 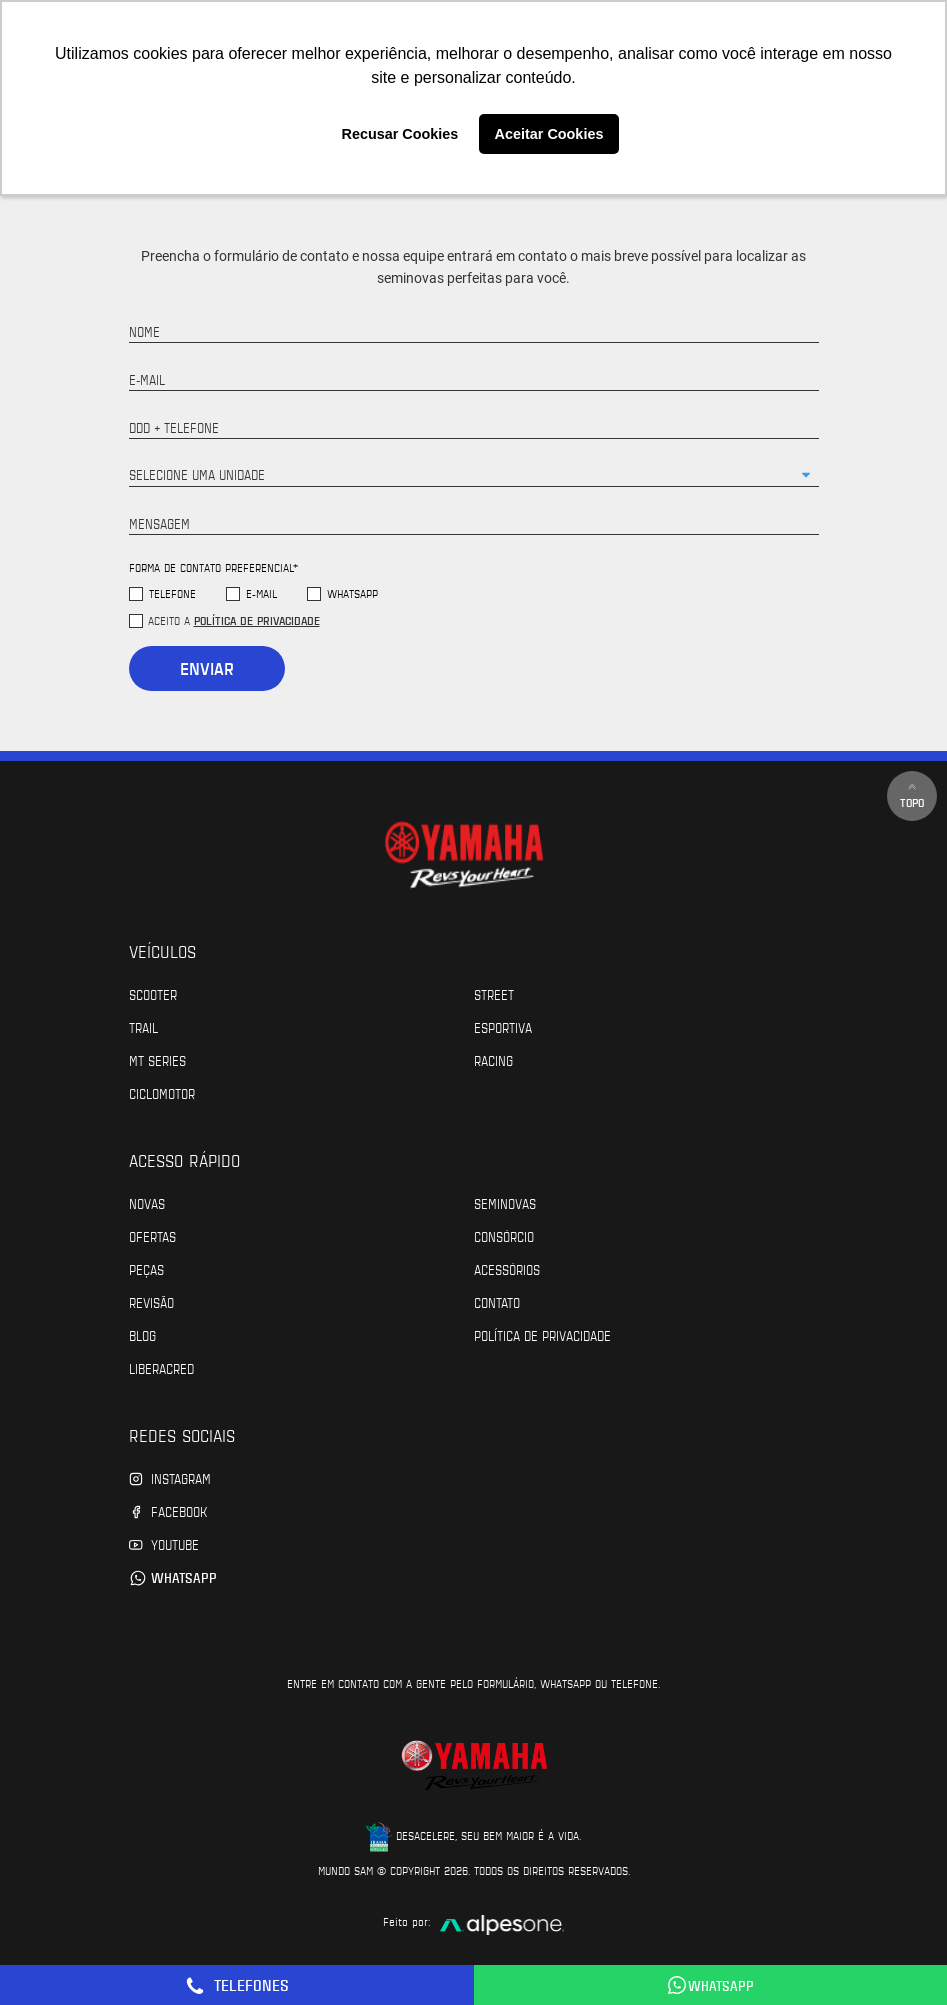 I want to click on Scooter, so click(x=153, y=994).